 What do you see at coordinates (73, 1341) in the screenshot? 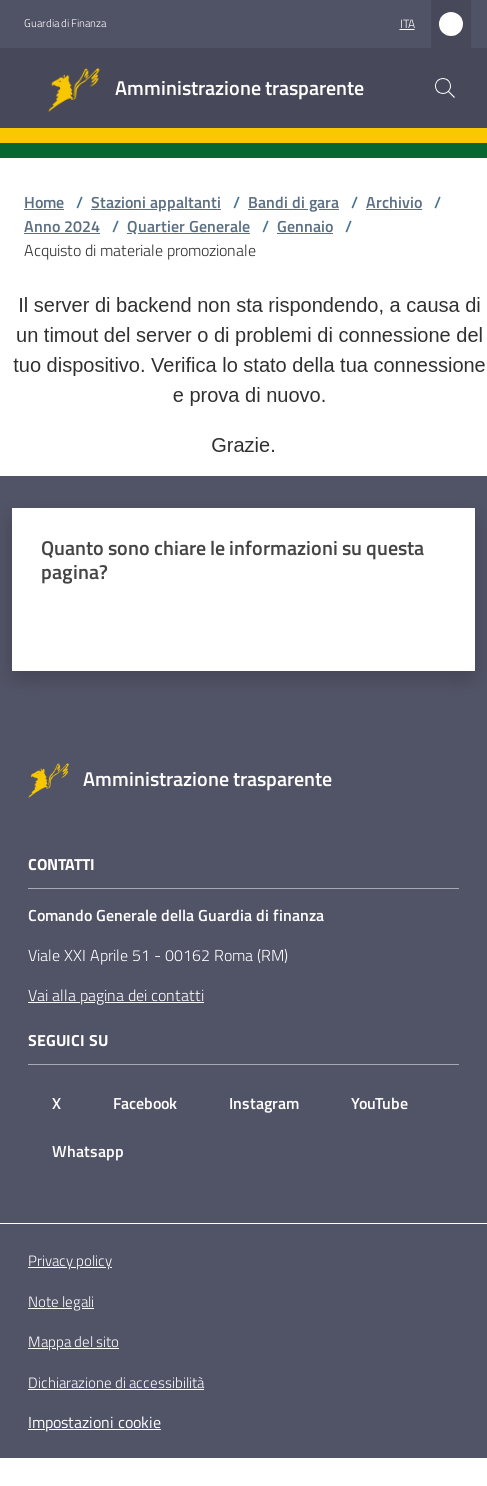
I see `Mappa del sito` at bounding box center [73, 1341].